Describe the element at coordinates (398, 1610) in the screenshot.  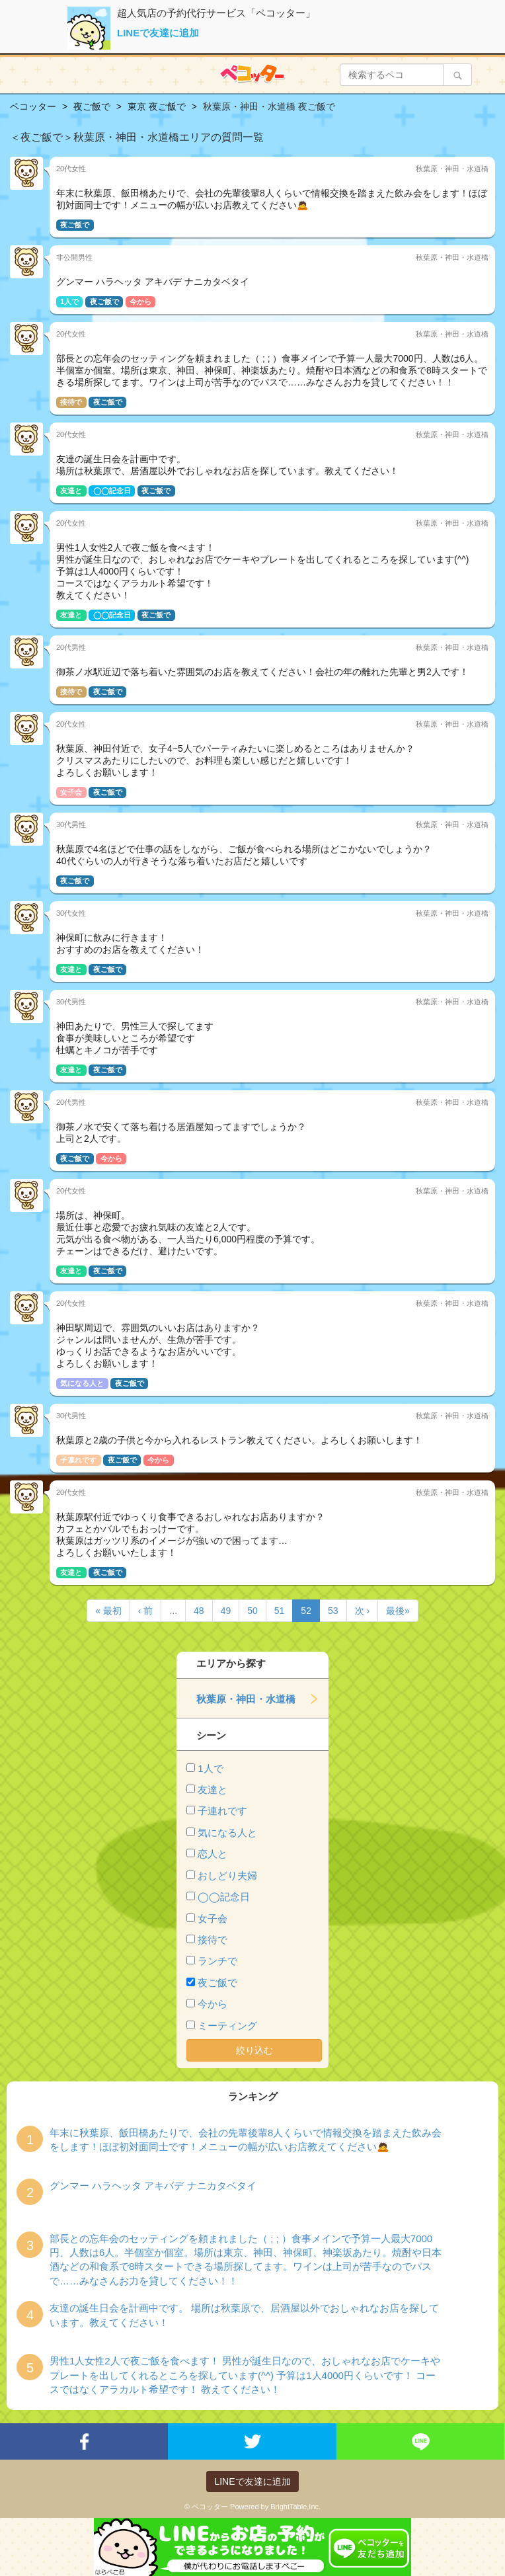
I see `最後»` at that location.